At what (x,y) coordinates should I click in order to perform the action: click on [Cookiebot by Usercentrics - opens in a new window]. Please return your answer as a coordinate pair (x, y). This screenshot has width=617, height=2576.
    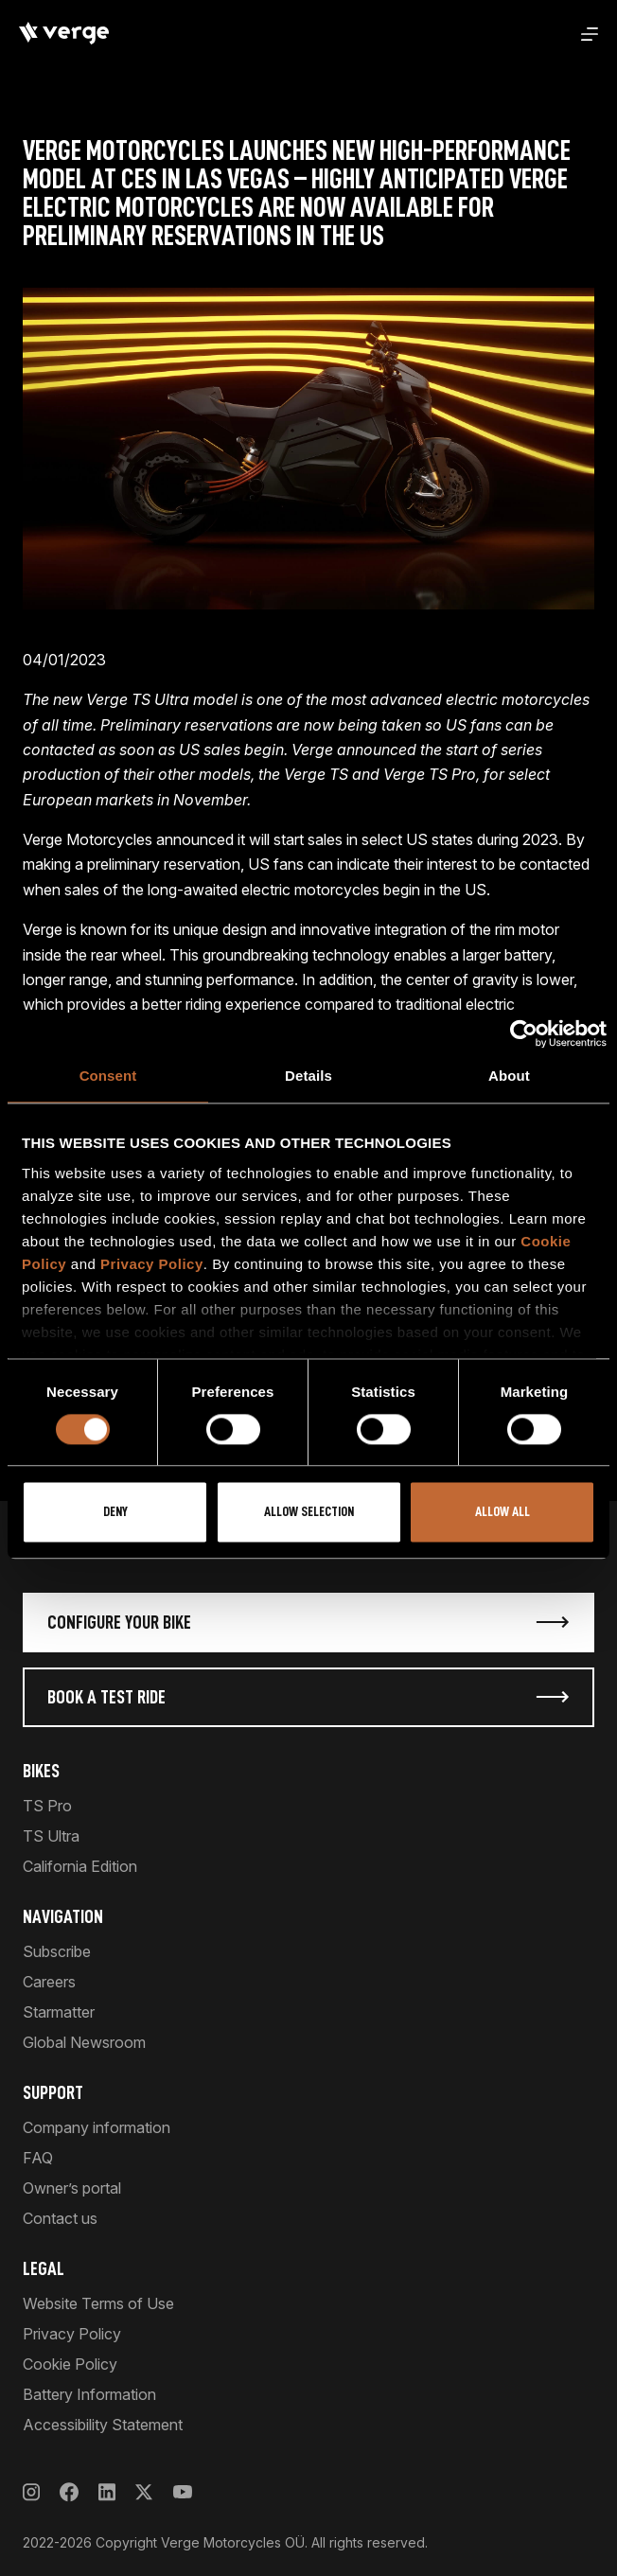
    Looking at the image, I should click on (524, 1033).